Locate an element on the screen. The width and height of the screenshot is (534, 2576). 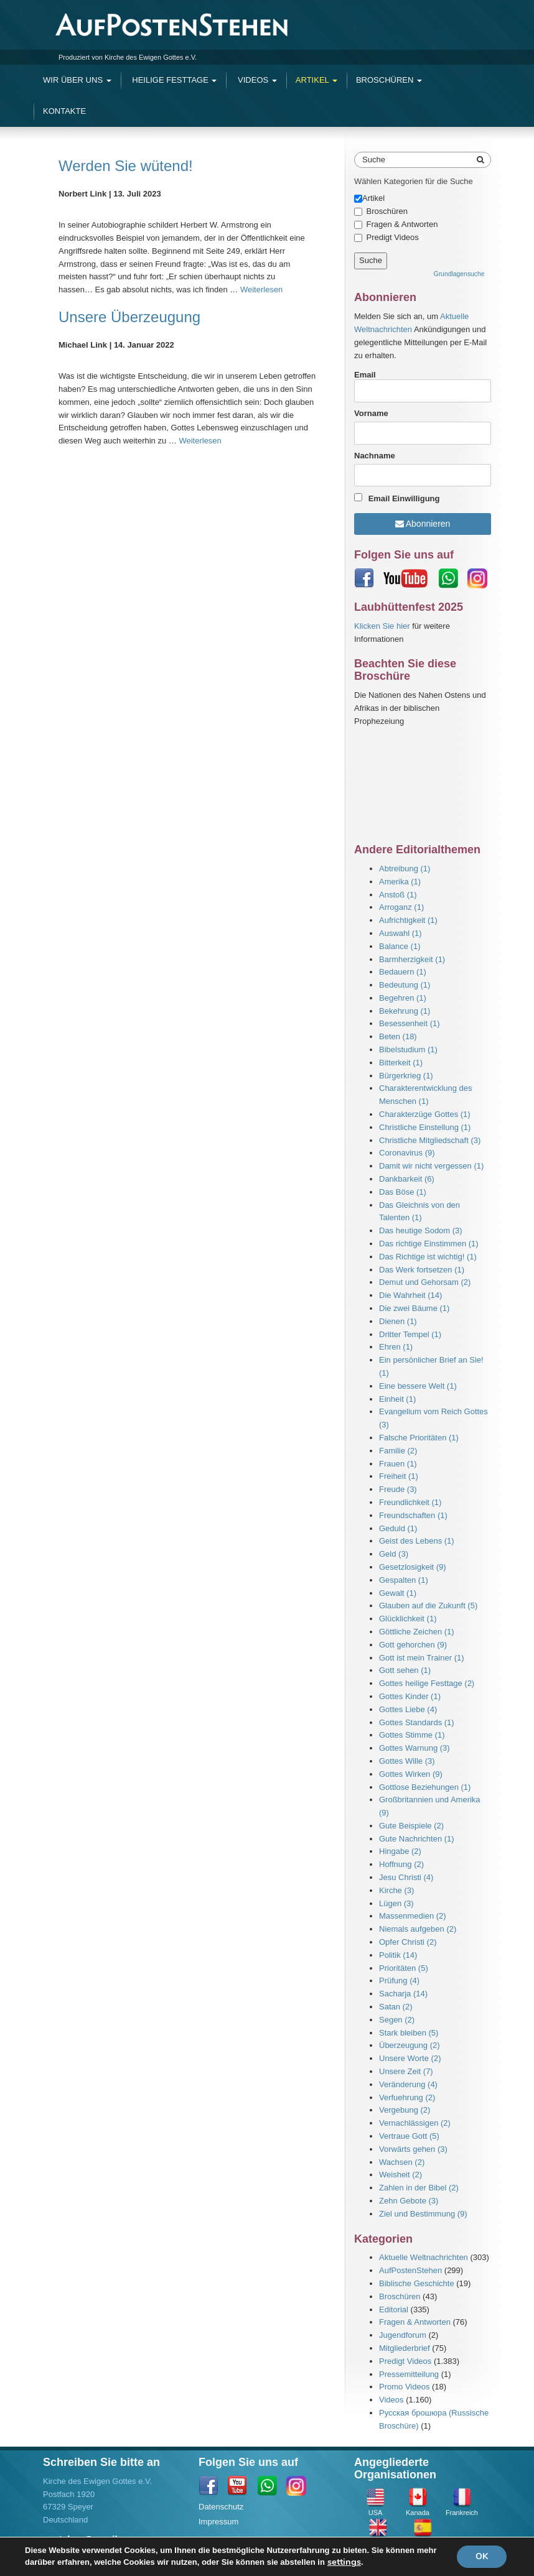
Gottes Standards (1) is located at coordinates (416, 1722).